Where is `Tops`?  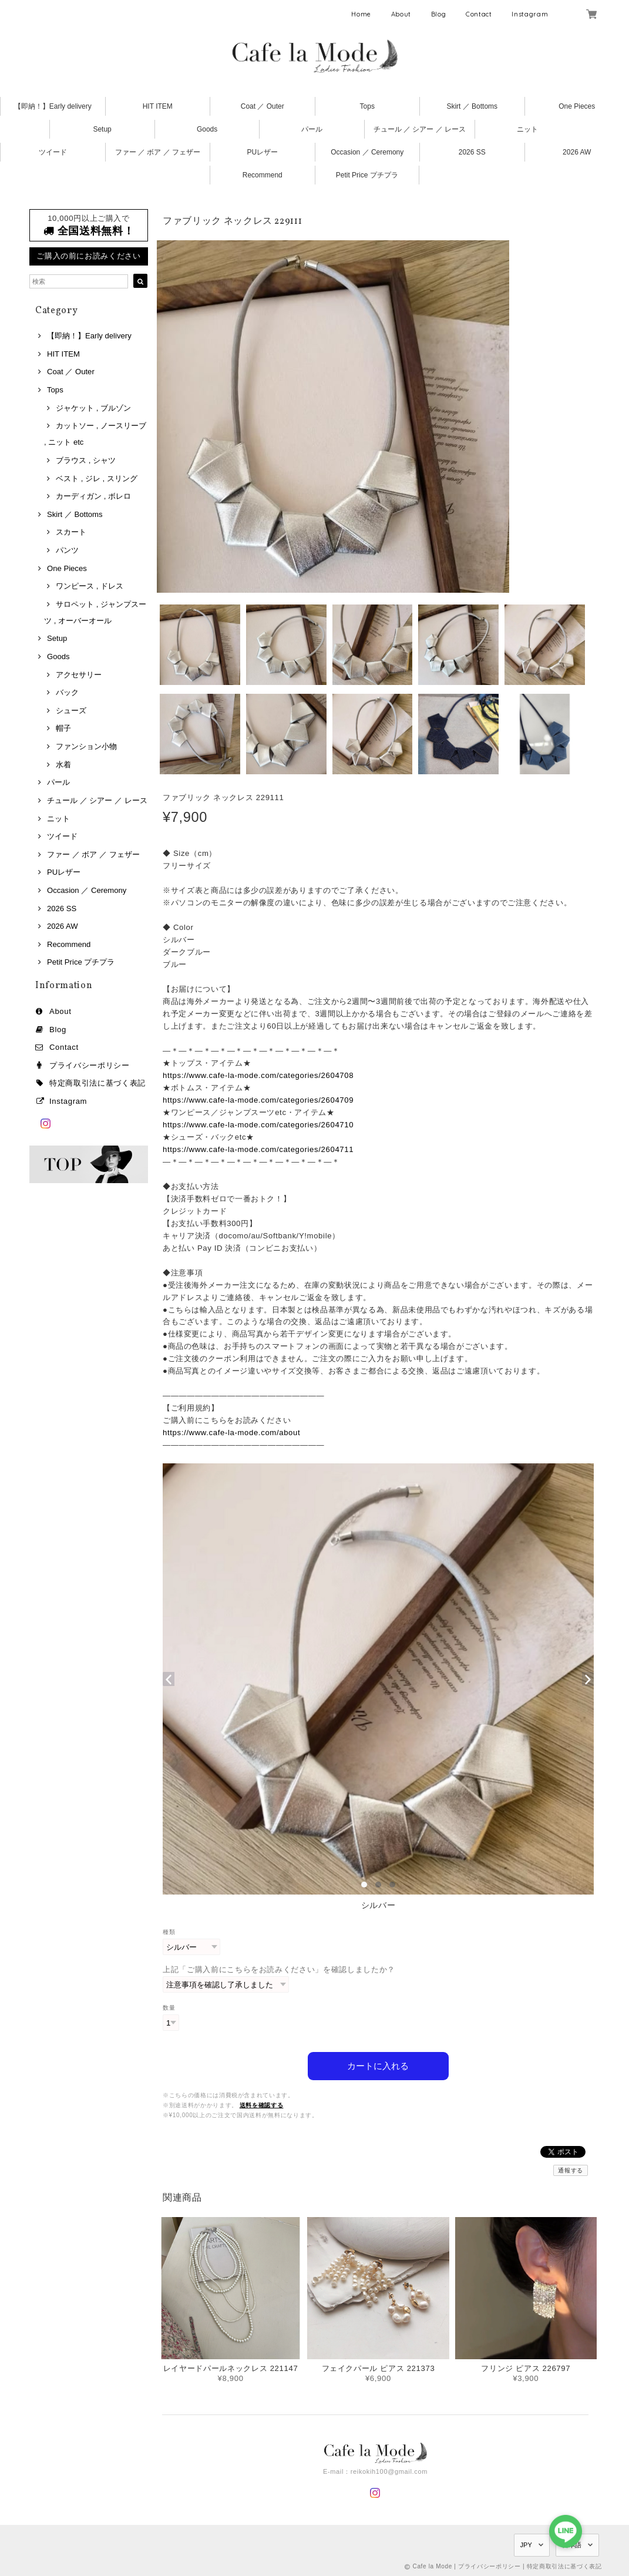 Tops is located at coordinates (367, 106).